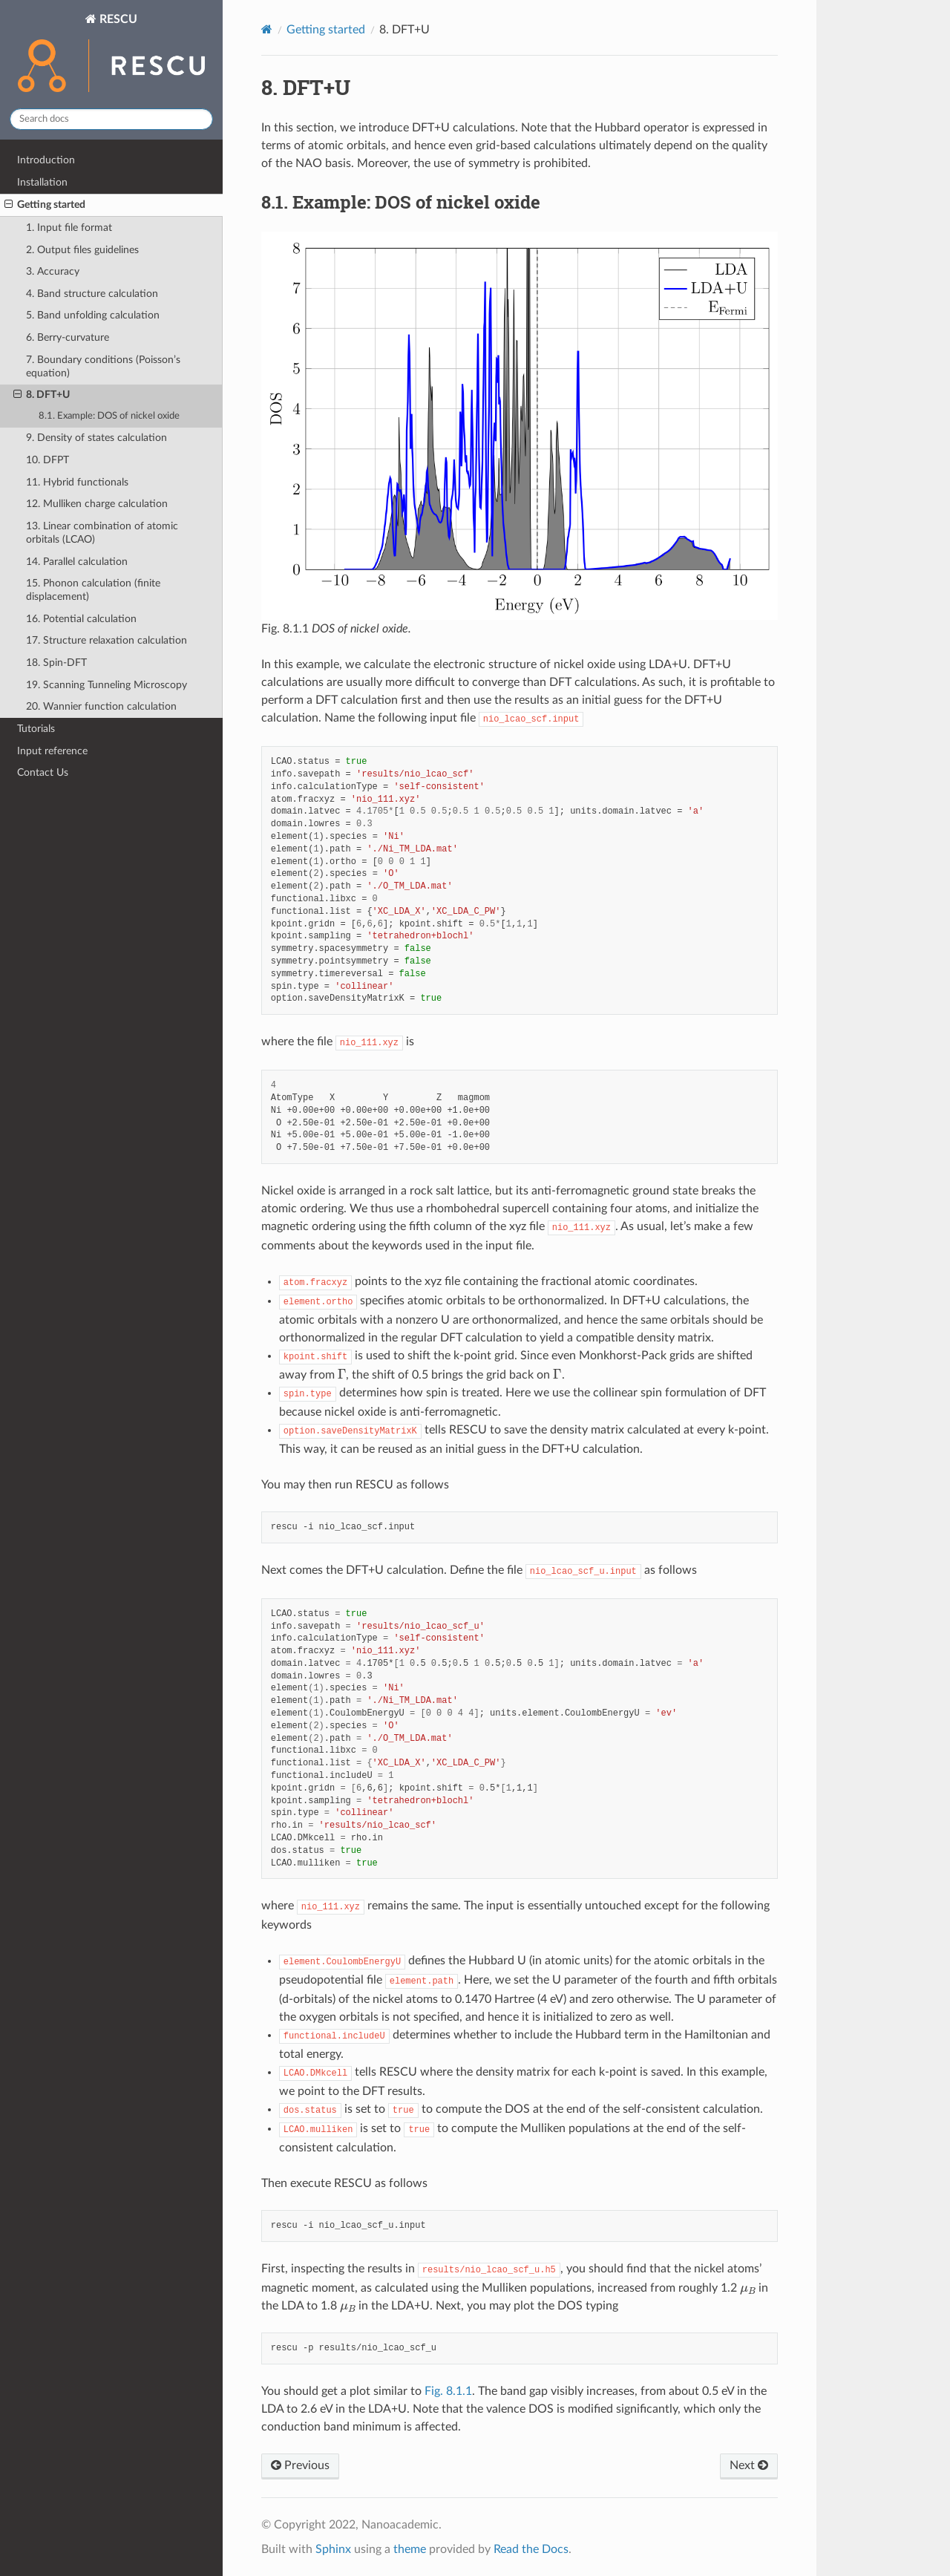 The width and height of the screenshot is (950, 2576). Describe the element at coordinates (266, 29) in the screenshot. I see `[Home]` at that location.